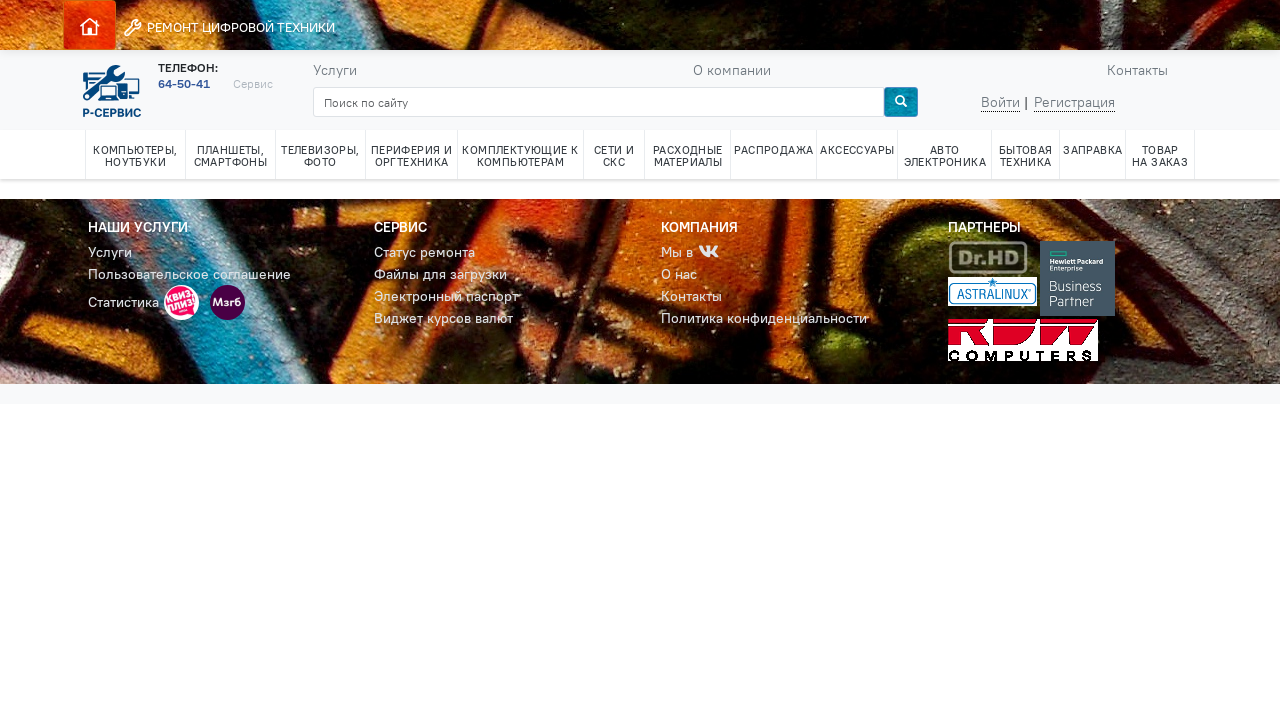 Image resolution: width=1280 pixels, height=720 pixels. What do you see at coordinates (181, 302) in the screenshot?
I see `[button]` at bounding box center [181, 302].